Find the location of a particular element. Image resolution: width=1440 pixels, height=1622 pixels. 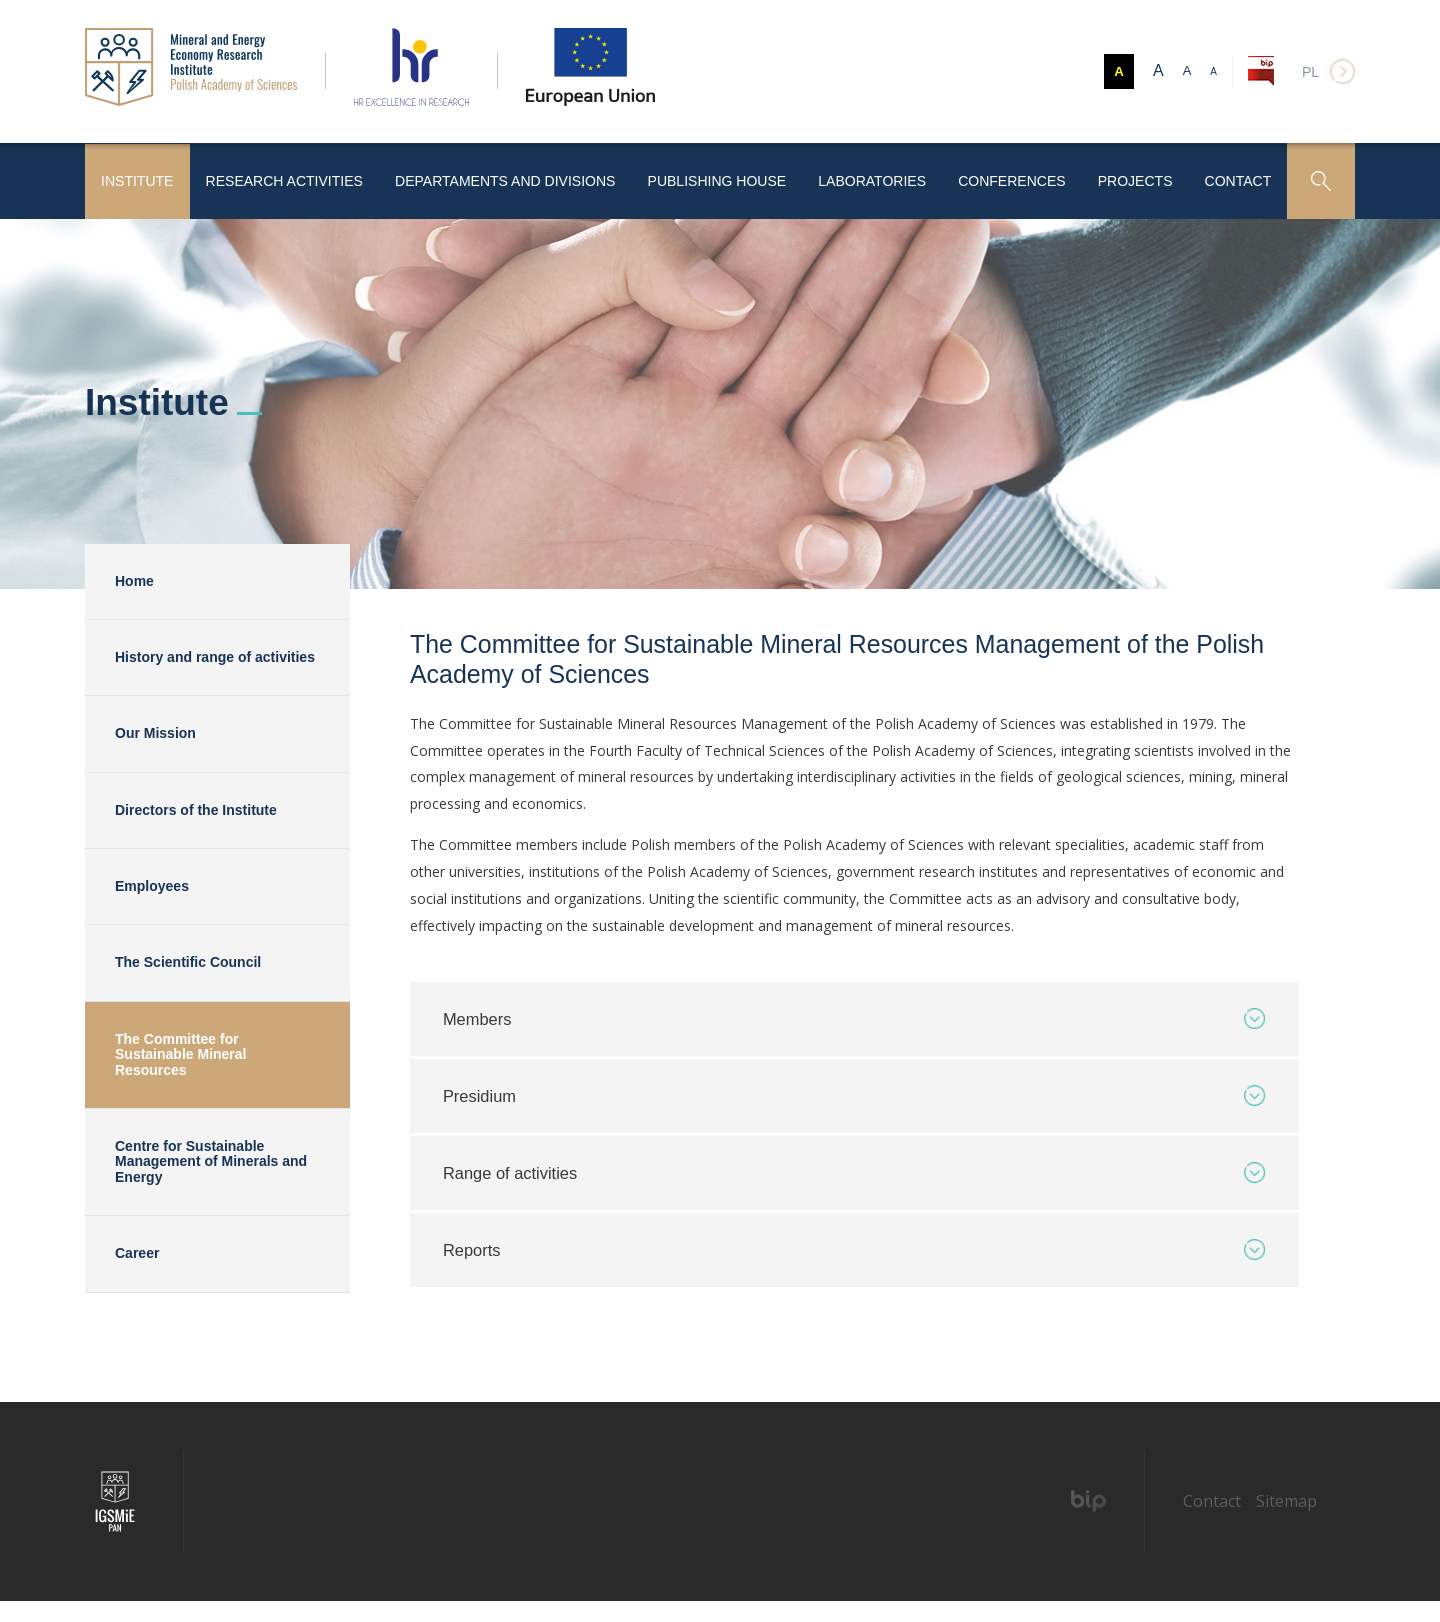

History and range of activities is located at coordinates (215, 651).